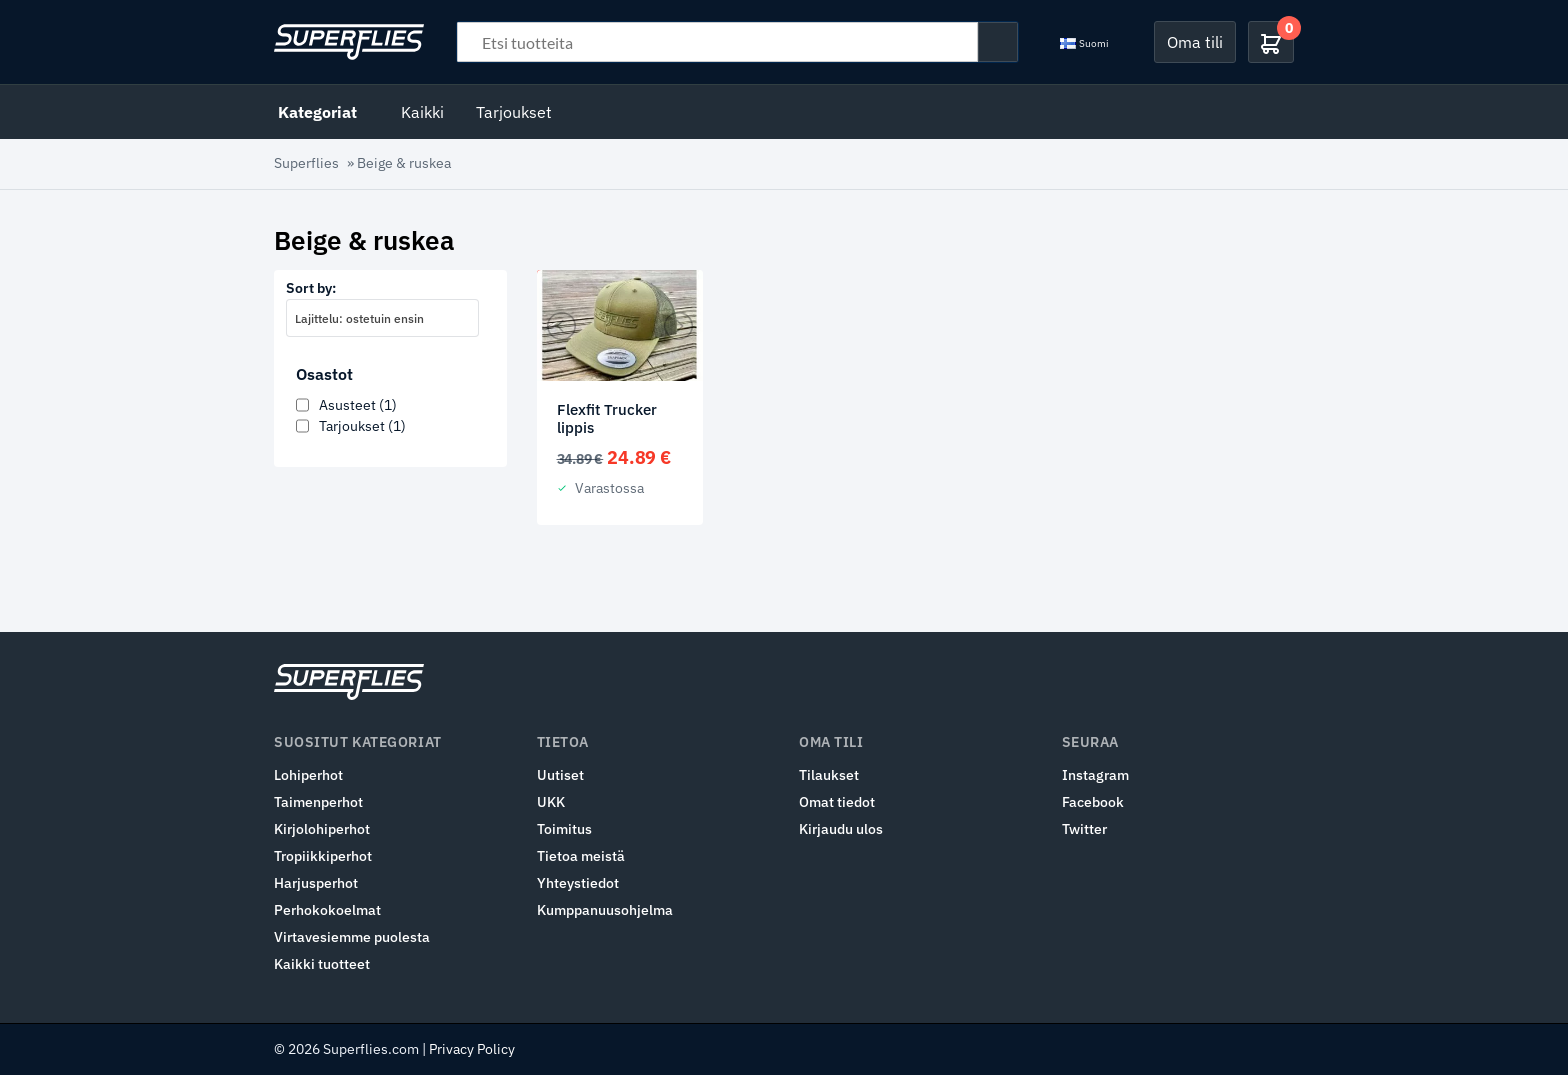  What do you see at coordinates (308, 775) in the screenshot?
I see `Lohiperhot` at bounding box center [308, 775].